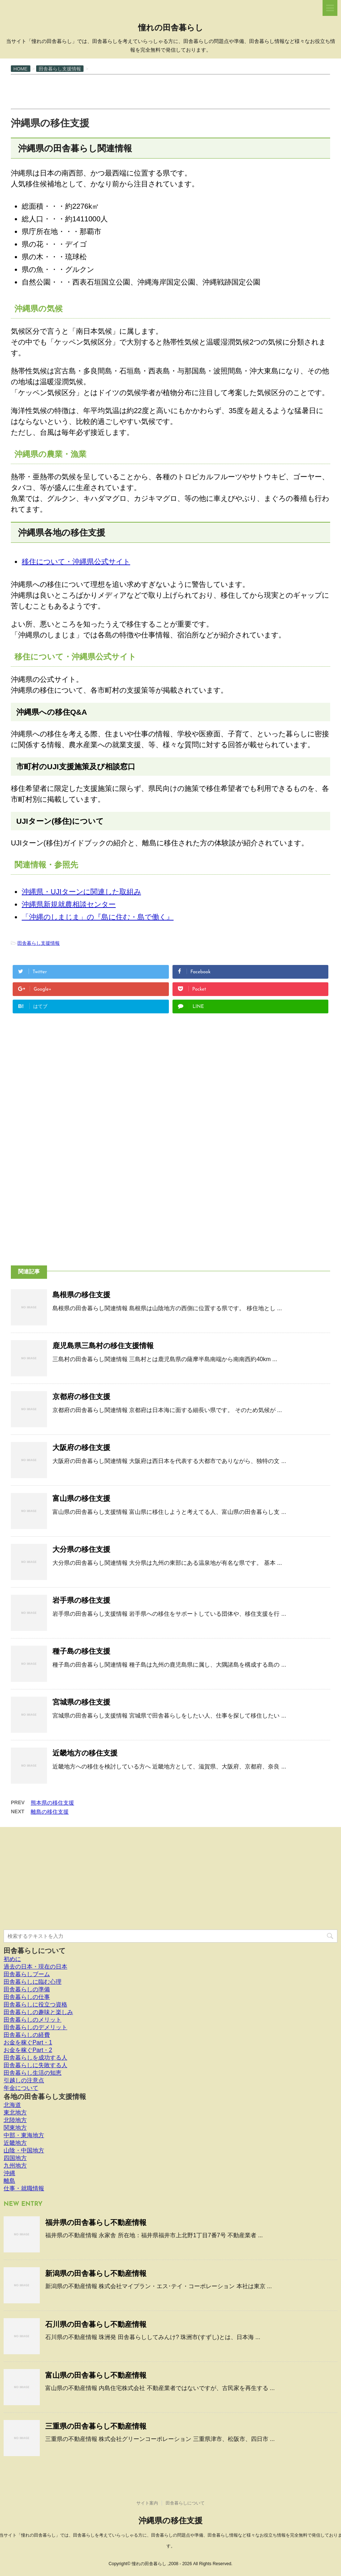  I want to click on 沖縄県・UJIターンに関連した取組み, so click(81, 892).